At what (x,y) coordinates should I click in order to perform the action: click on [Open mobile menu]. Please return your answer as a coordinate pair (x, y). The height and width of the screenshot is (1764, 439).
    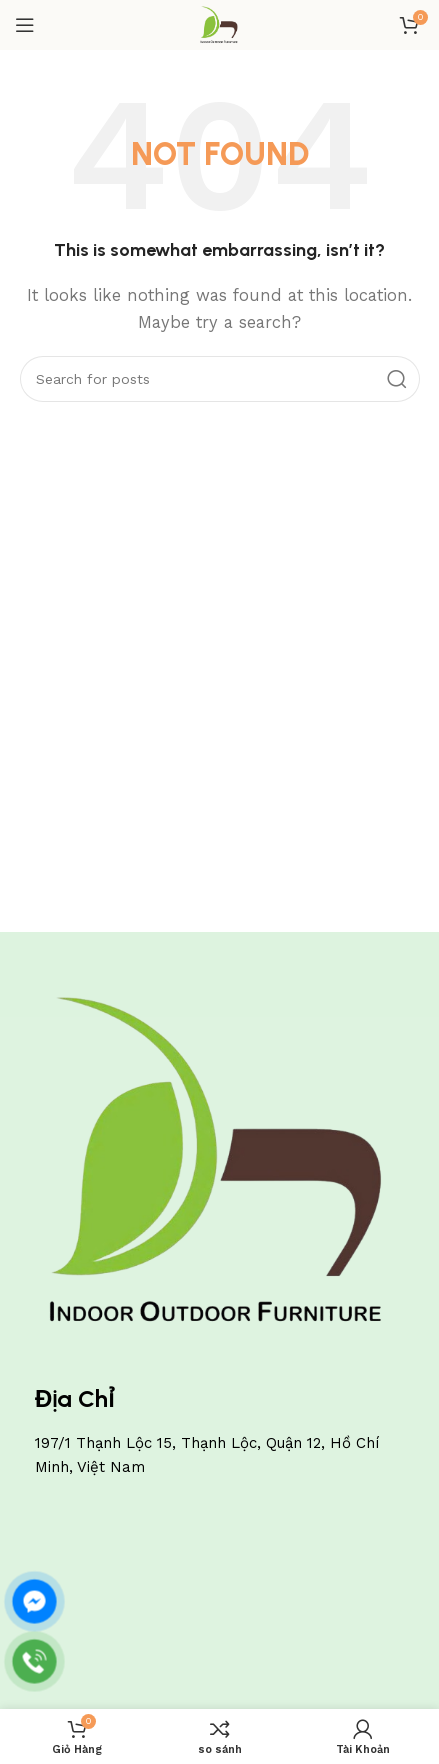
    Looking at the image, I should click on (25, 25).